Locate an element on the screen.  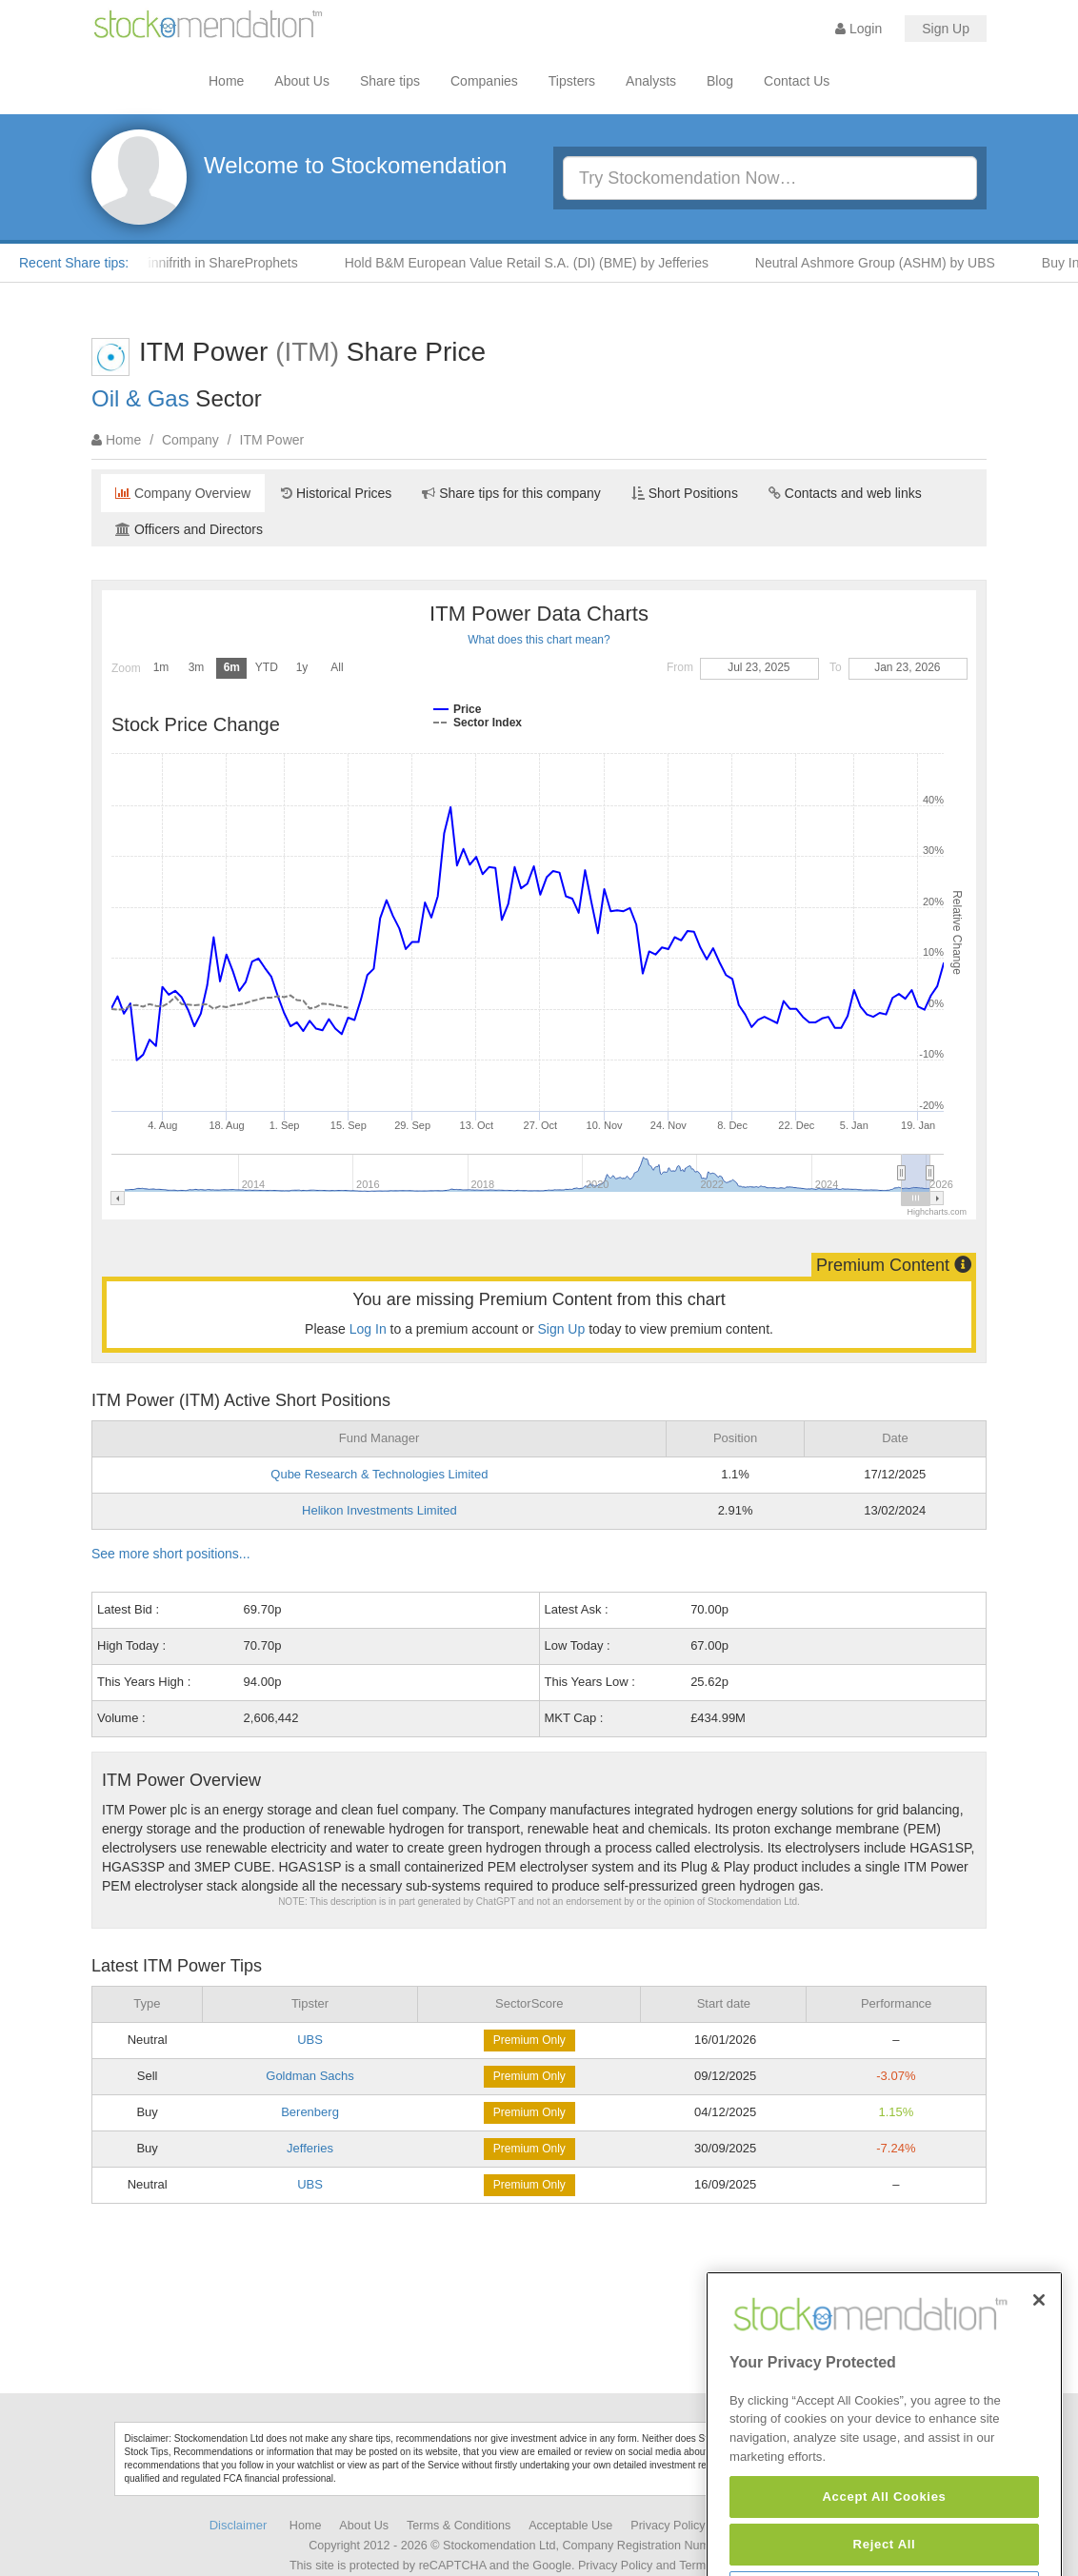
Premium Only is located at coordinates (529, 2040).